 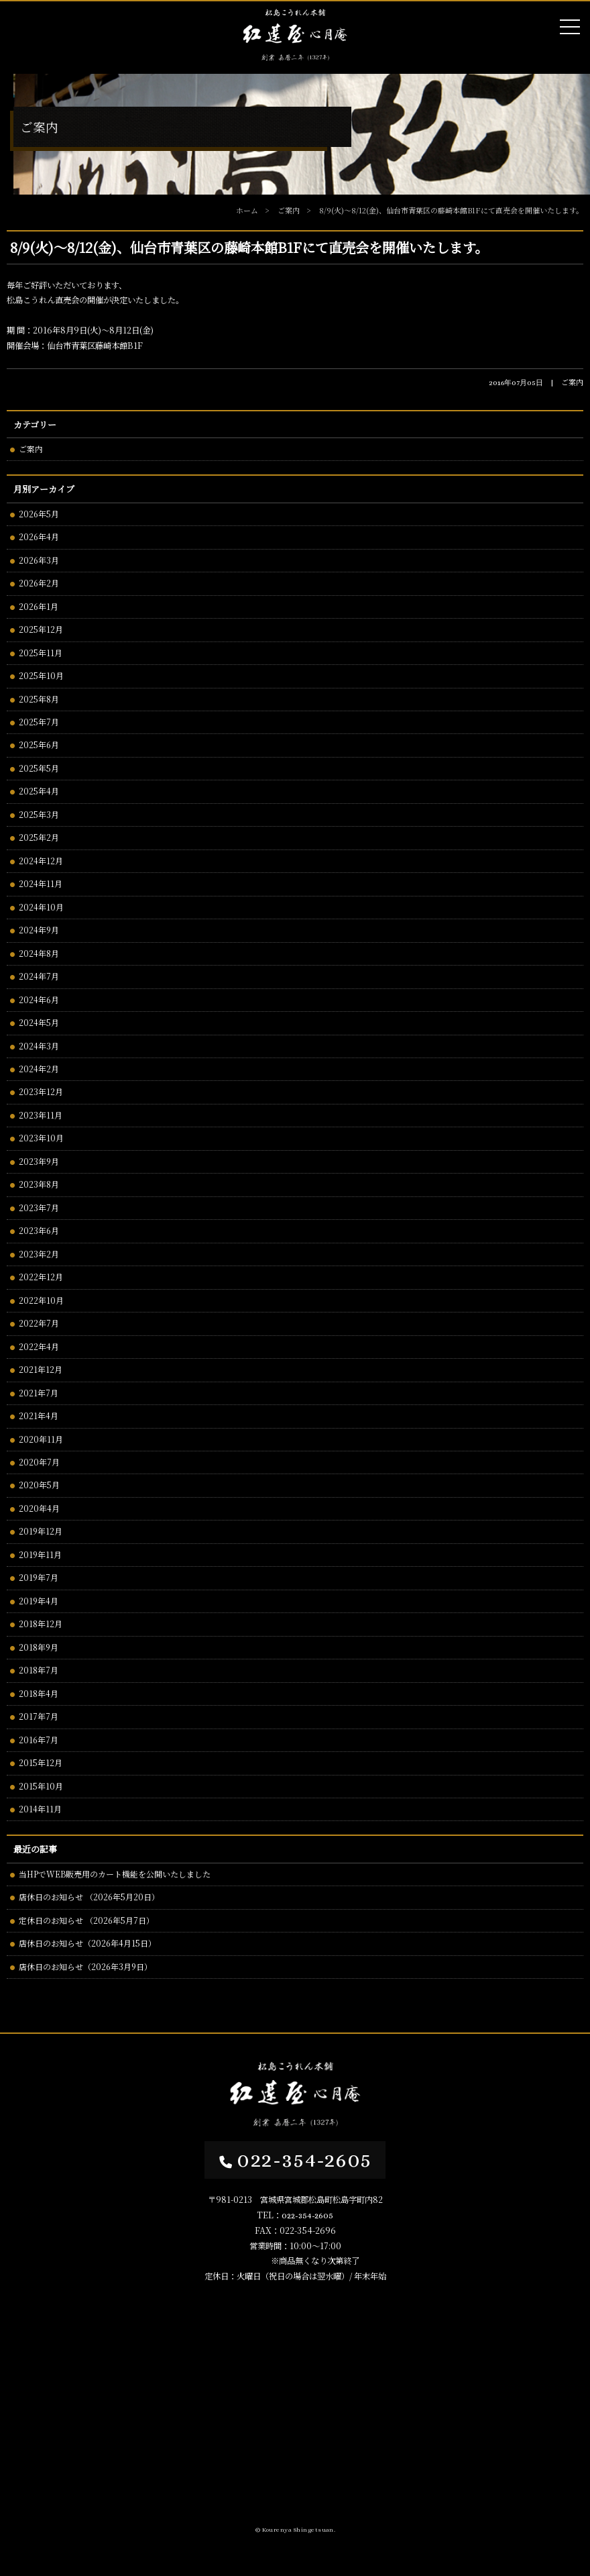 What do you see at coordinates (39, 814) in the screenshot?
I see `2025年3月` at bounding box center [39, 814].